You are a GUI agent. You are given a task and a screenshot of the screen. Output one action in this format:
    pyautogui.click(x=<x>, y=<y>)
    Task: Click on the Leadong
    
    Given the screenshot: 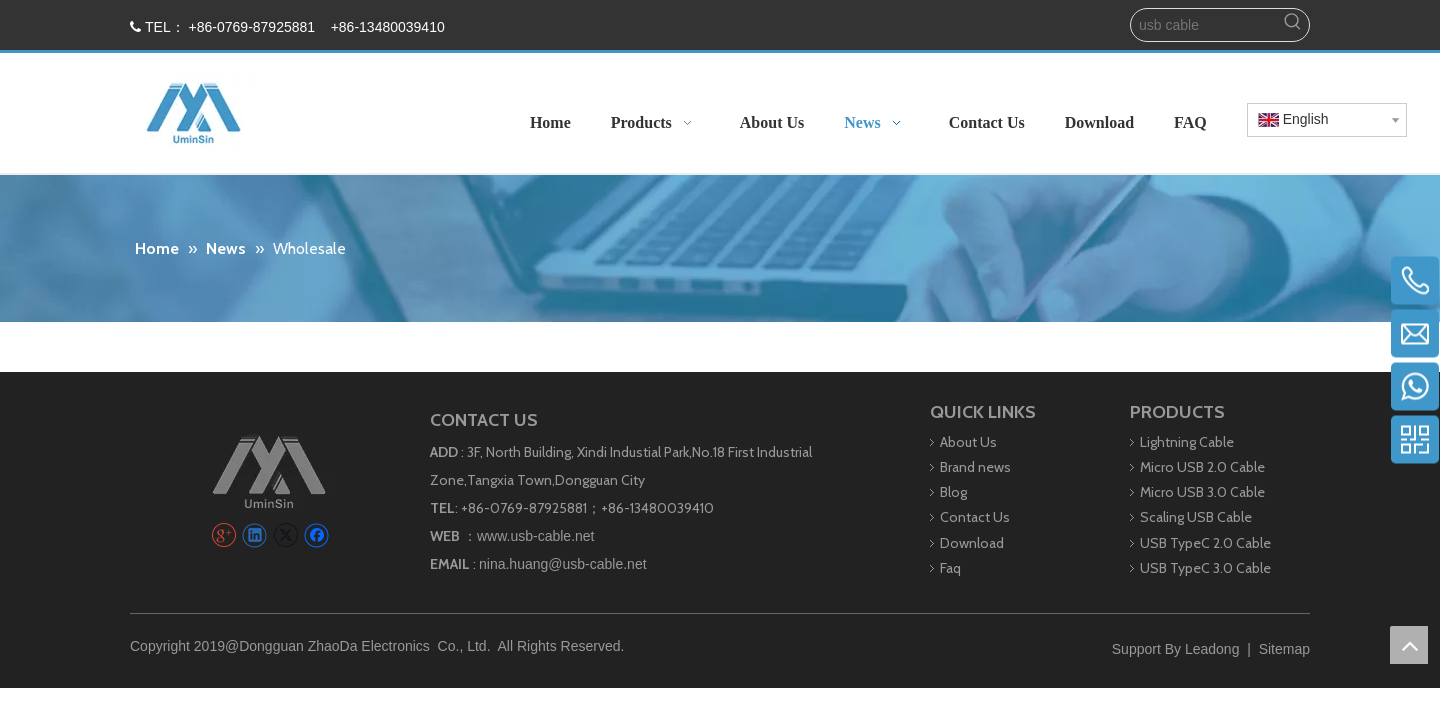 What is the action you would take?
    pyautogui.click(x=1212, y=649)
    